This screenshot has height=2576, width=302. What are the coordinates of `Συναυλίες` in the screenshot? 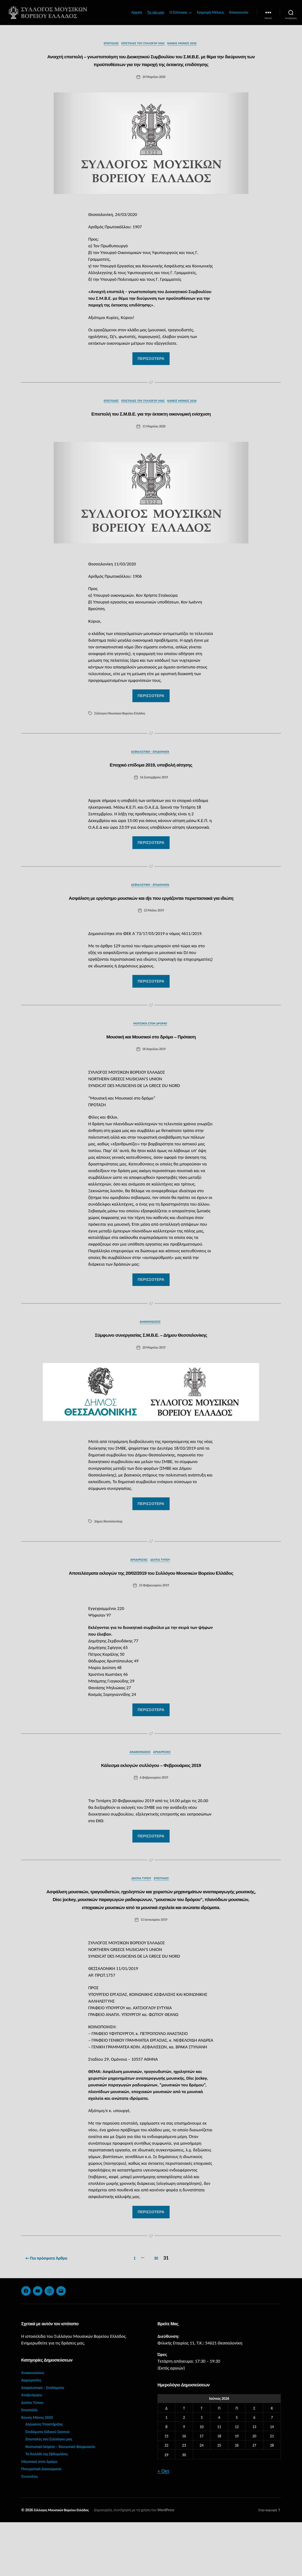 It's located at (30, 2530).